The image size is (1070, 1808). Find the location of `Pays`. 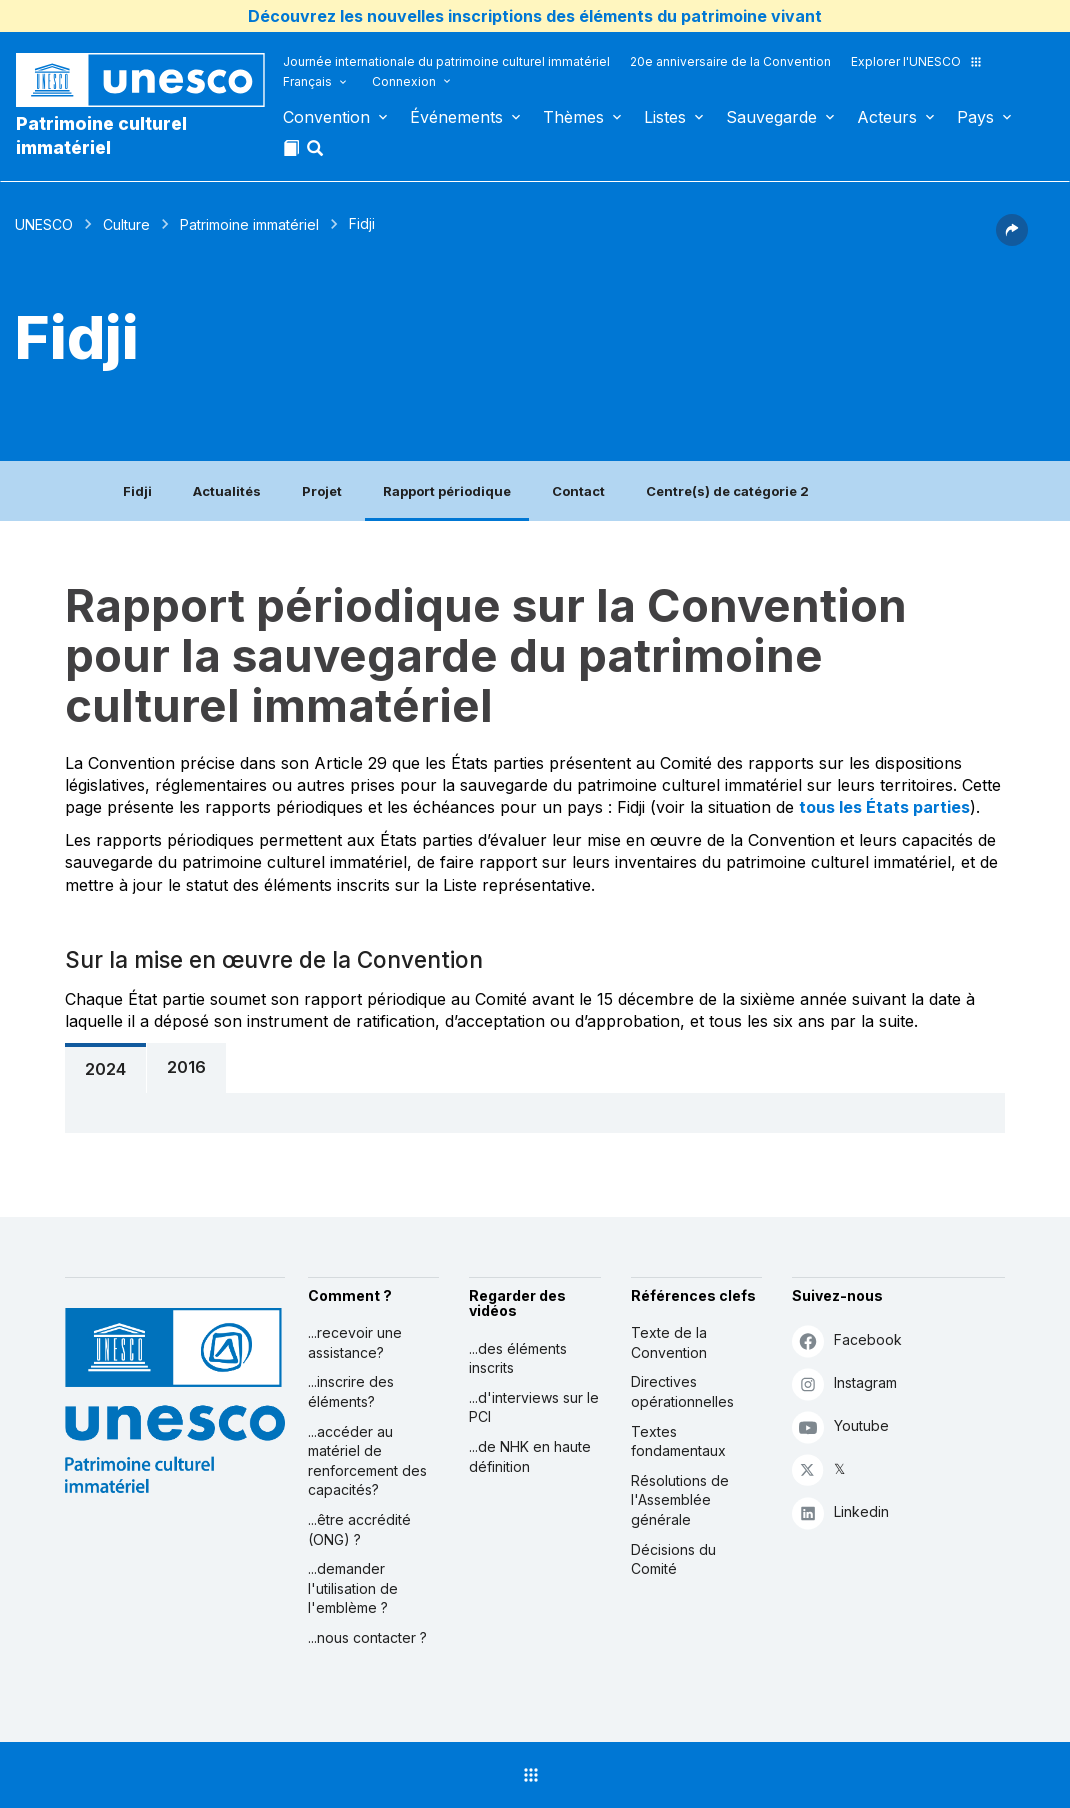

Pays is located at coordinates (975, 117).